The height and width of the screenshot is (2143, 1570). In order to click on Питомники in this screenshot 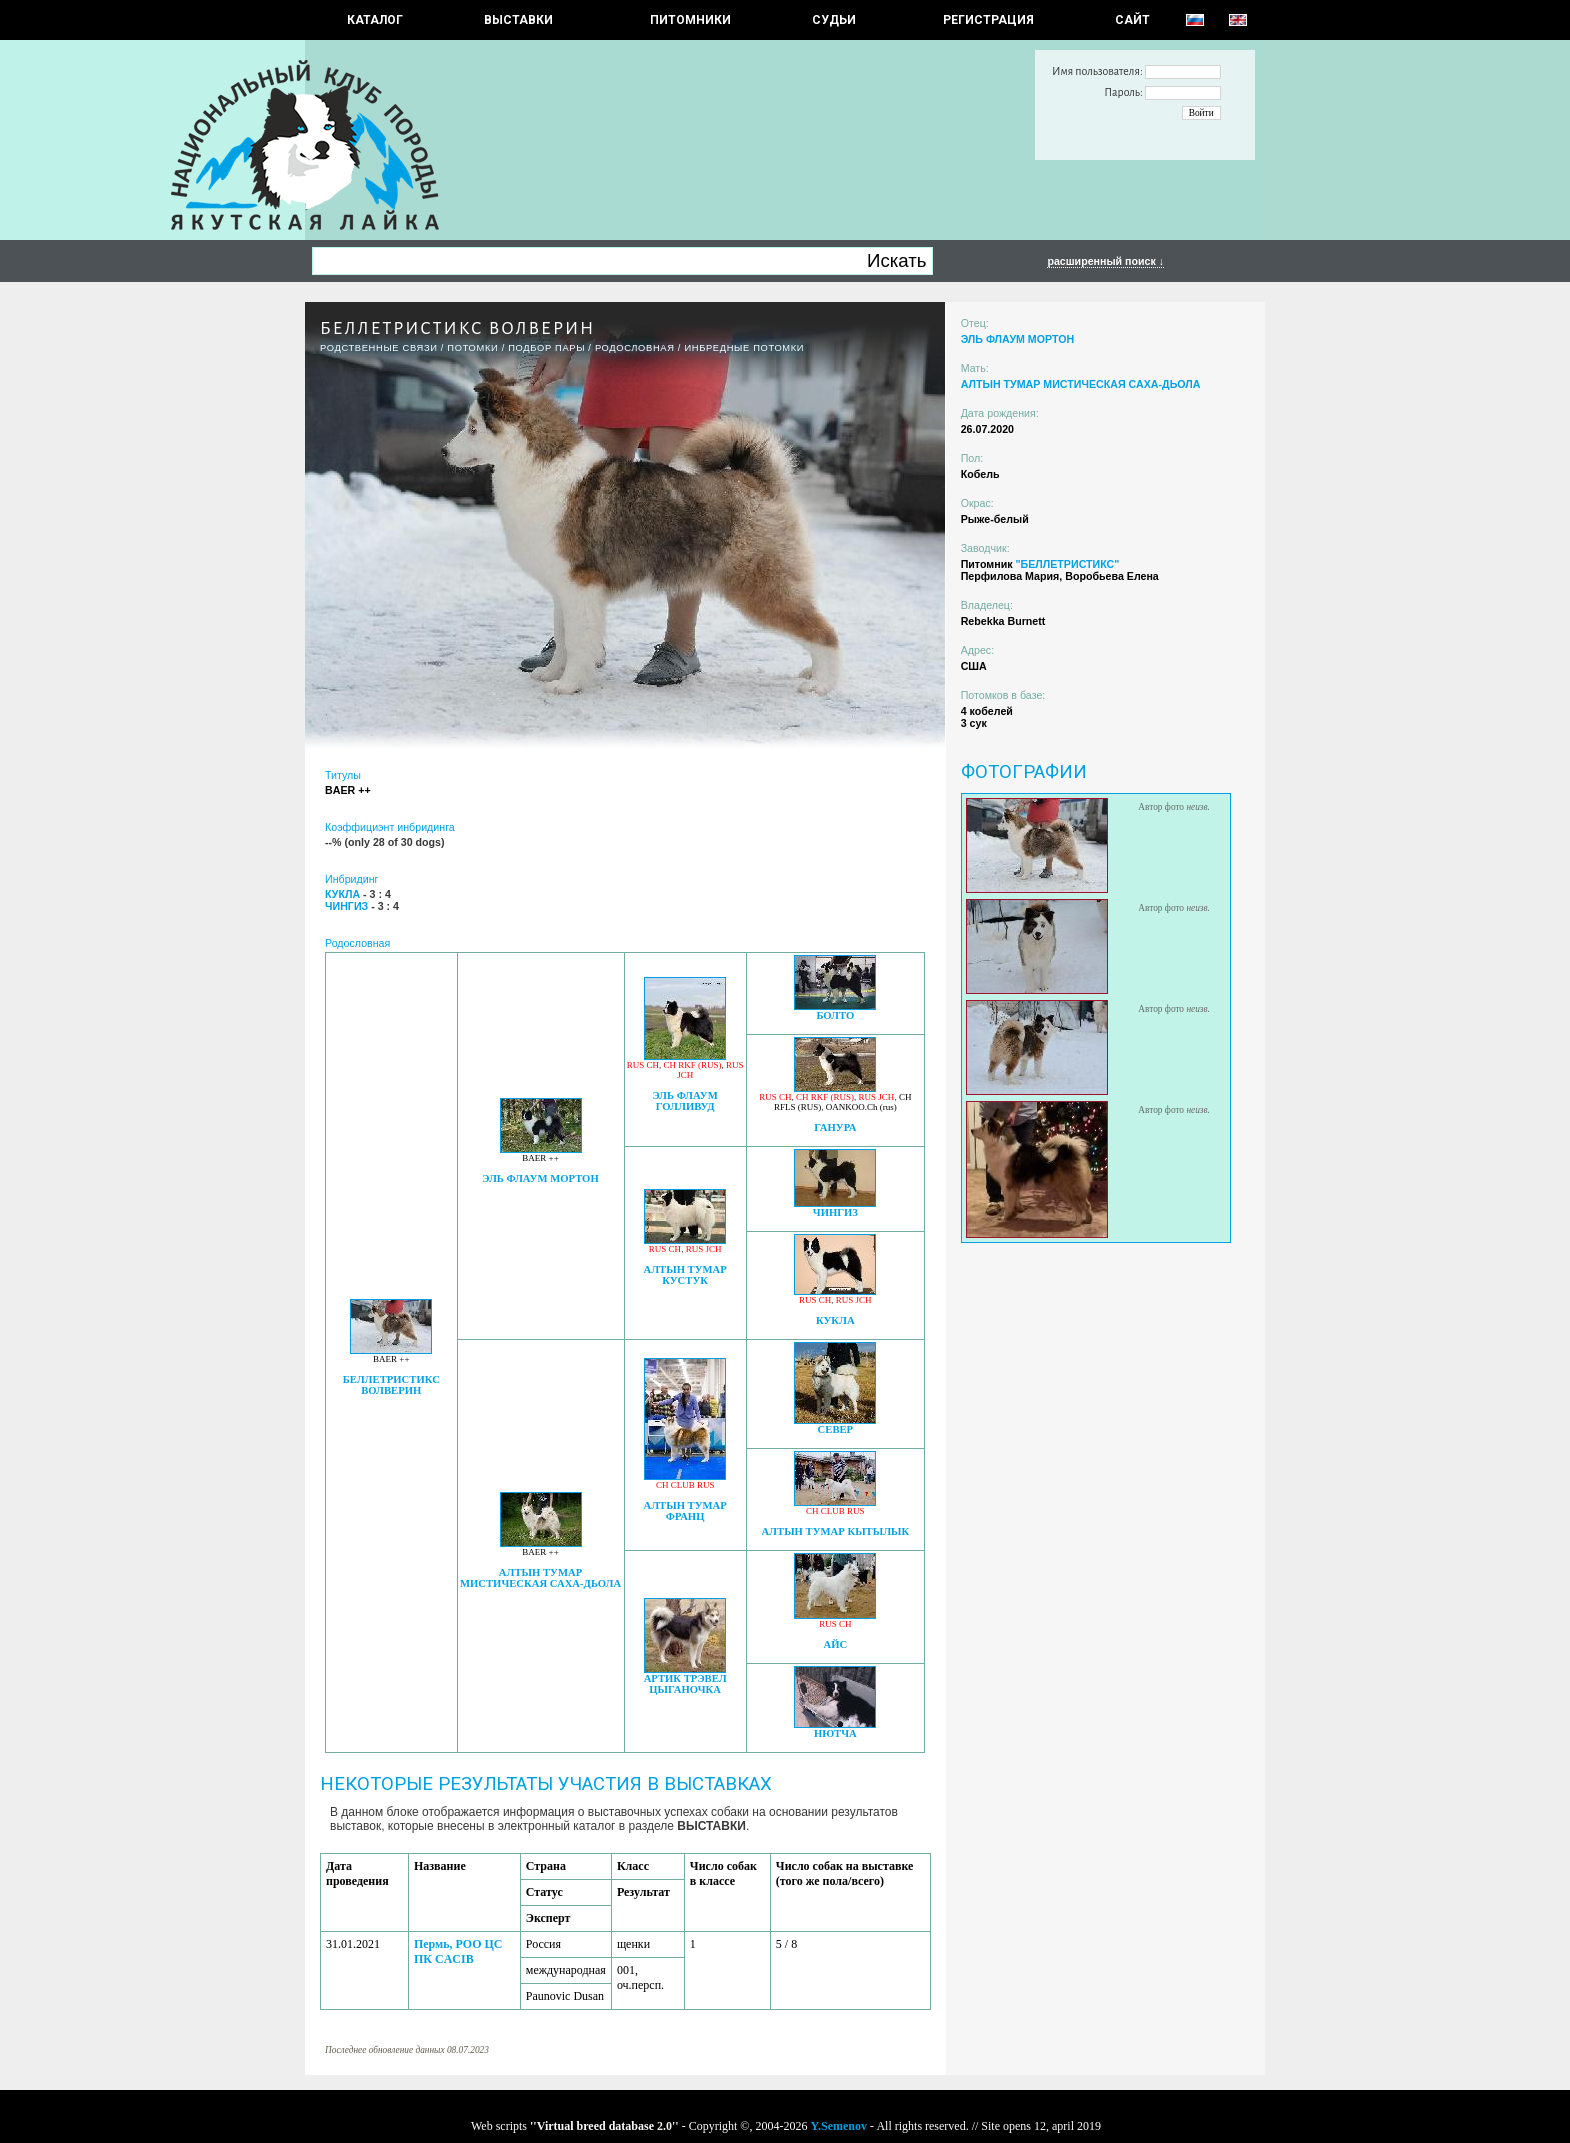, I will do `click(690, 20)`.